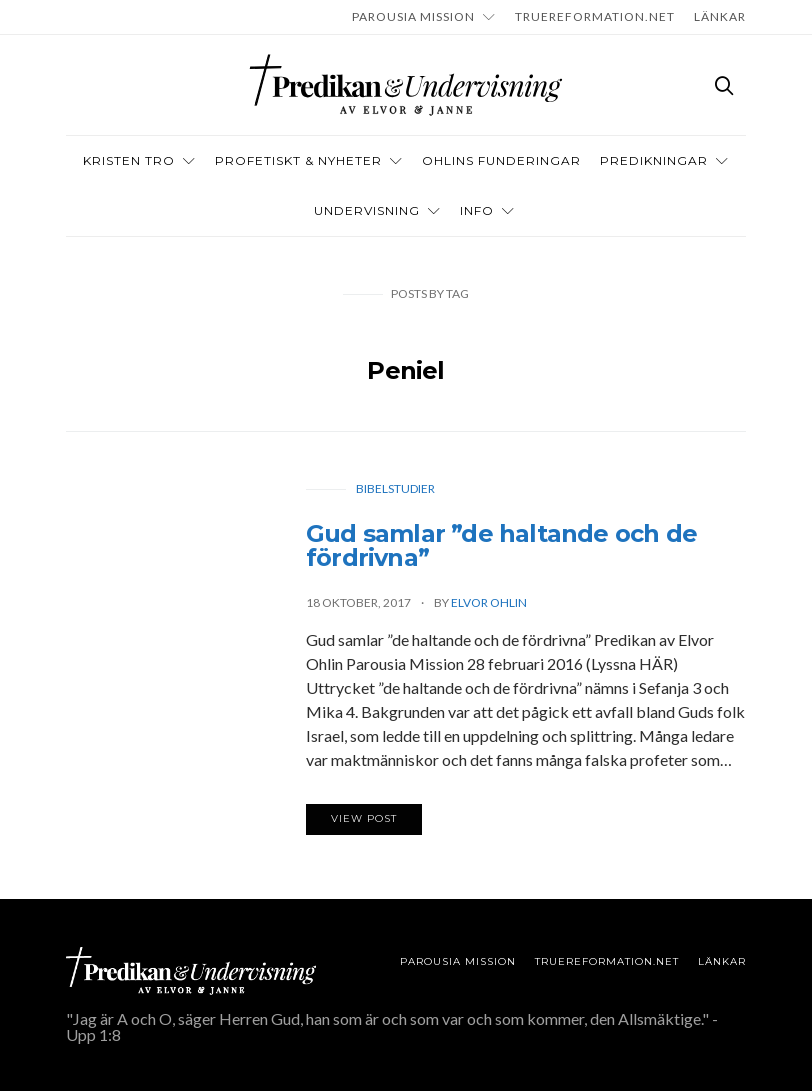  Describe the element at coordinates (129, 160) in the screenshot. I see `Kristen tro` at that location.